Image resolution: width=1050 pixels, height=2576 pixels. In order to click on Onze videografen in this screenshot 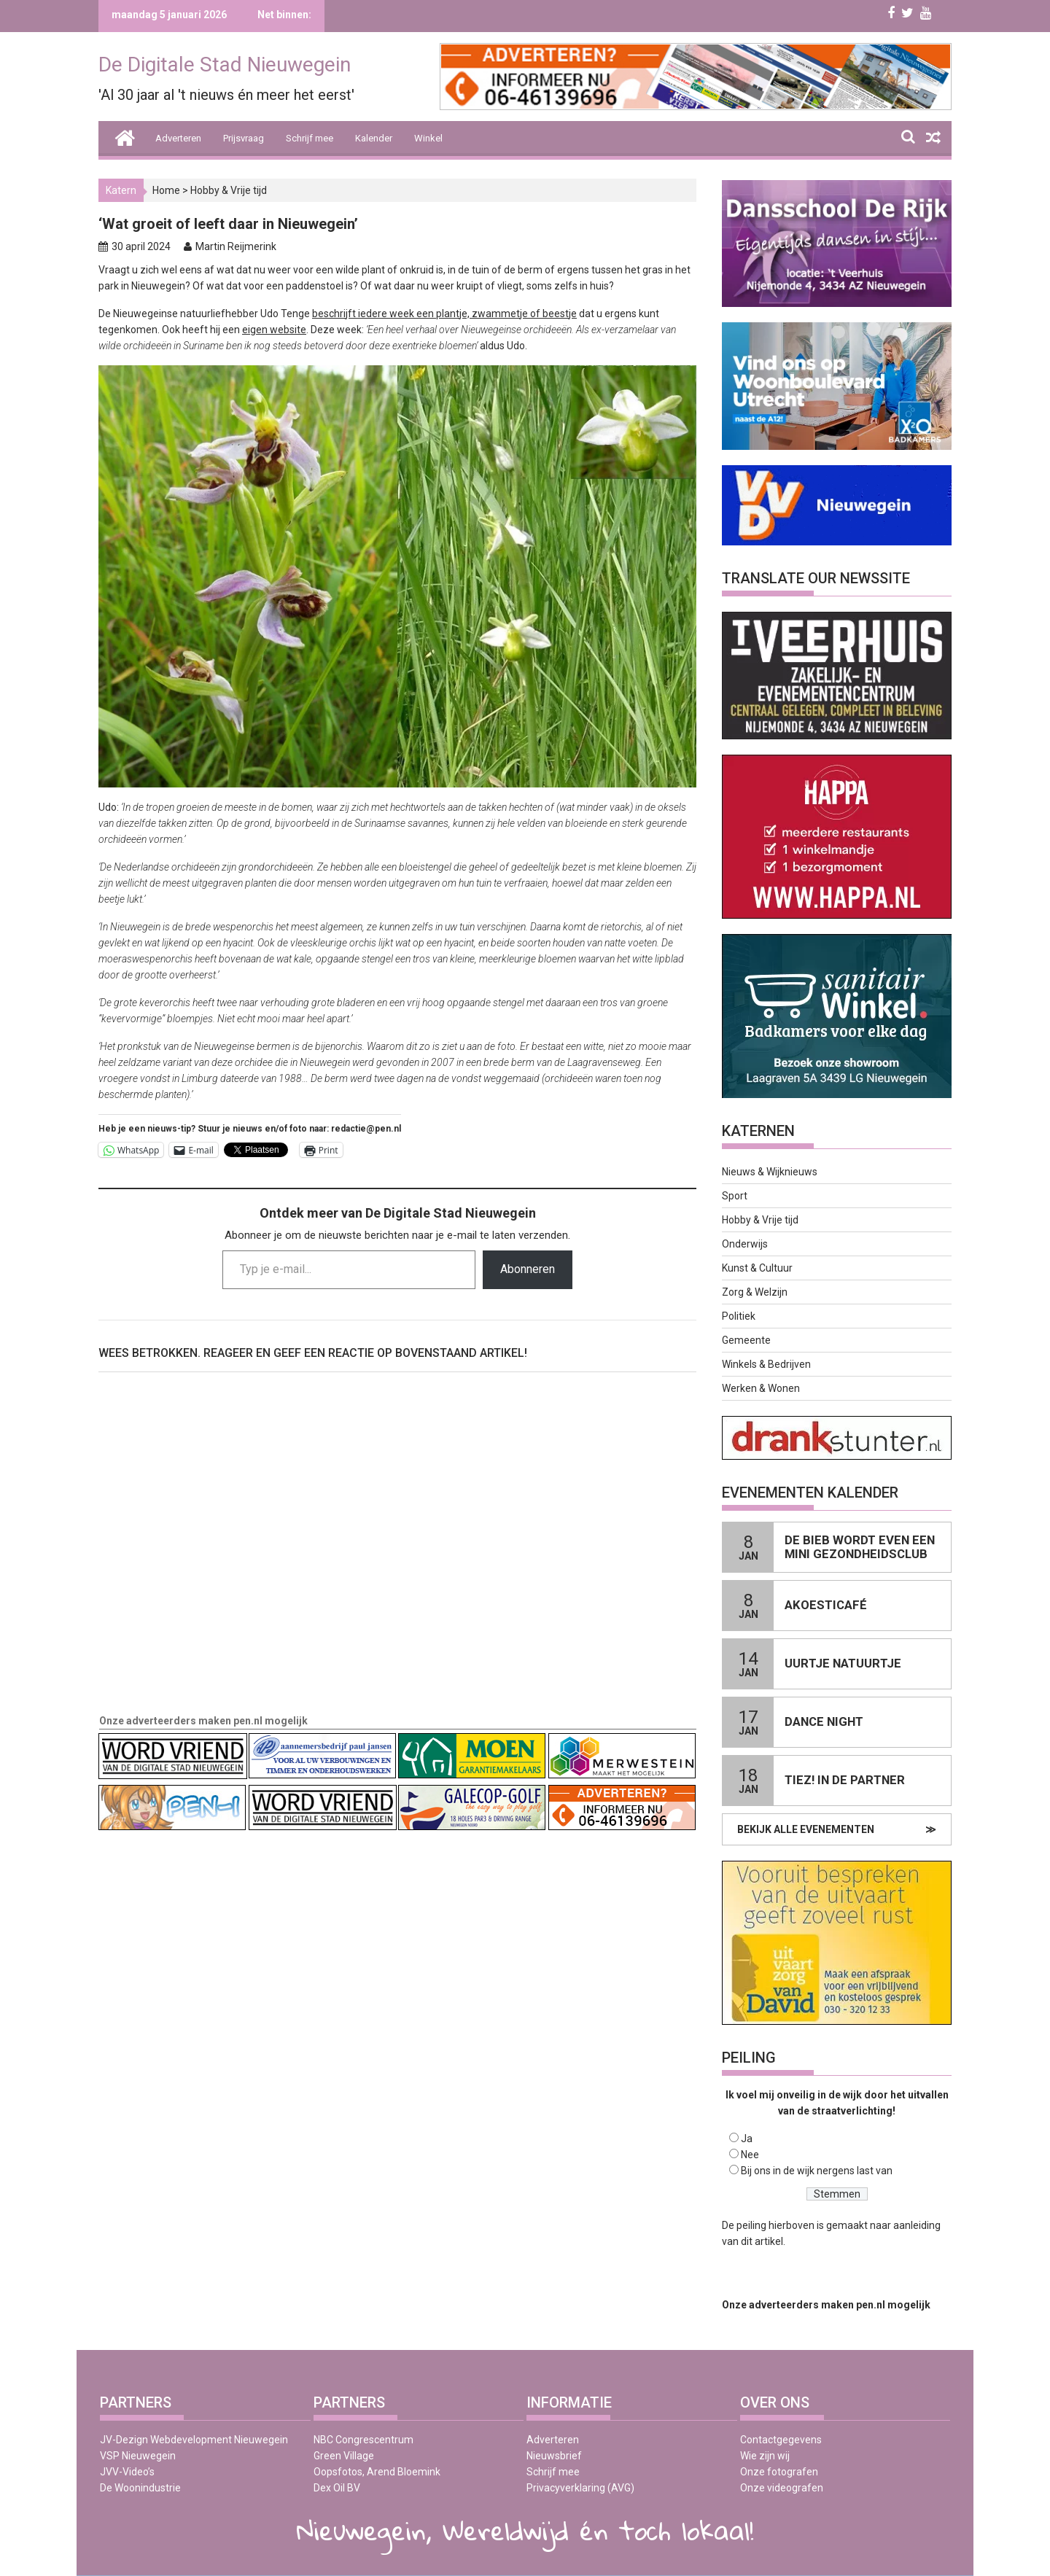, I will do `click(781, 2488)`.